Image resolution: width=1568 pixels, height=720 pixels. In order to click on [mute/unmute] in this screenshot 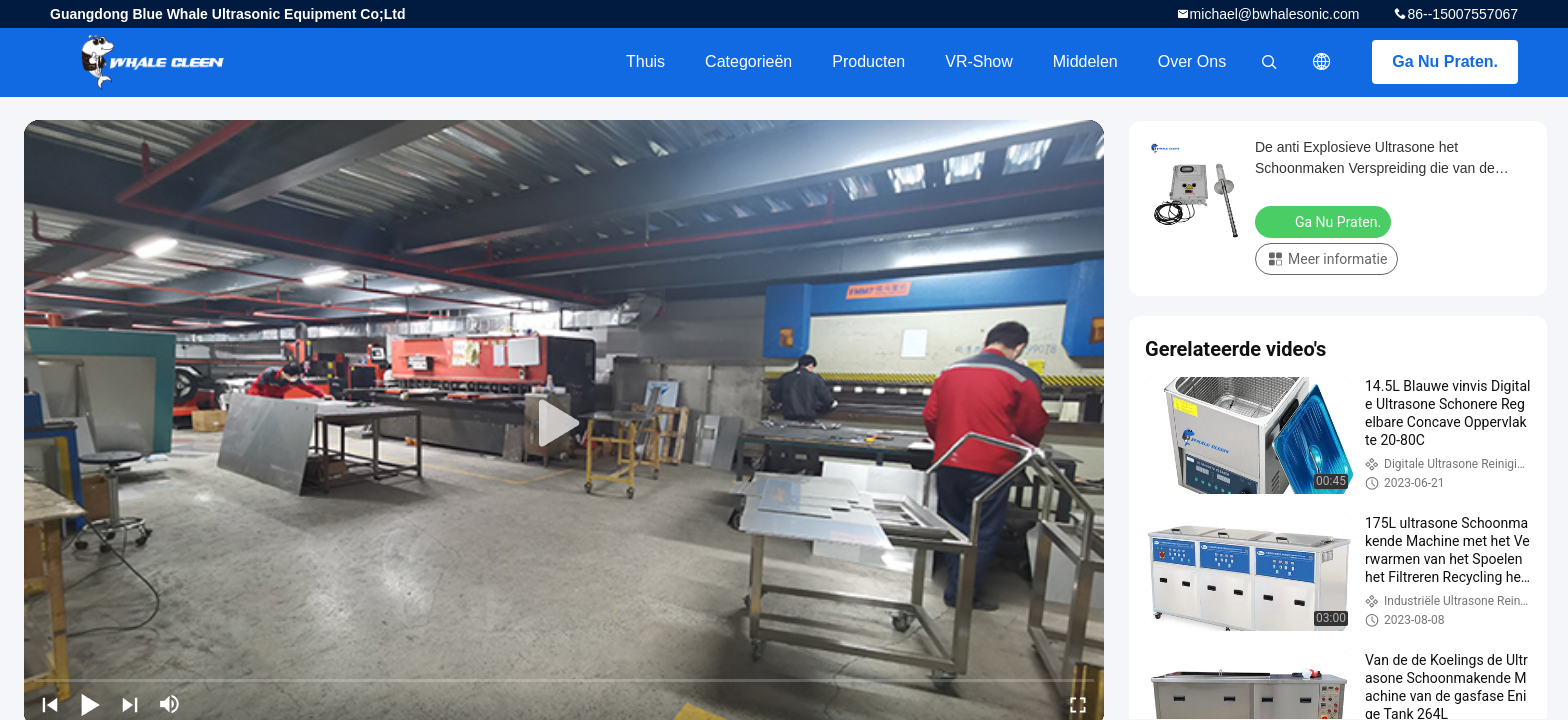, I will do `click(170, 704)`.